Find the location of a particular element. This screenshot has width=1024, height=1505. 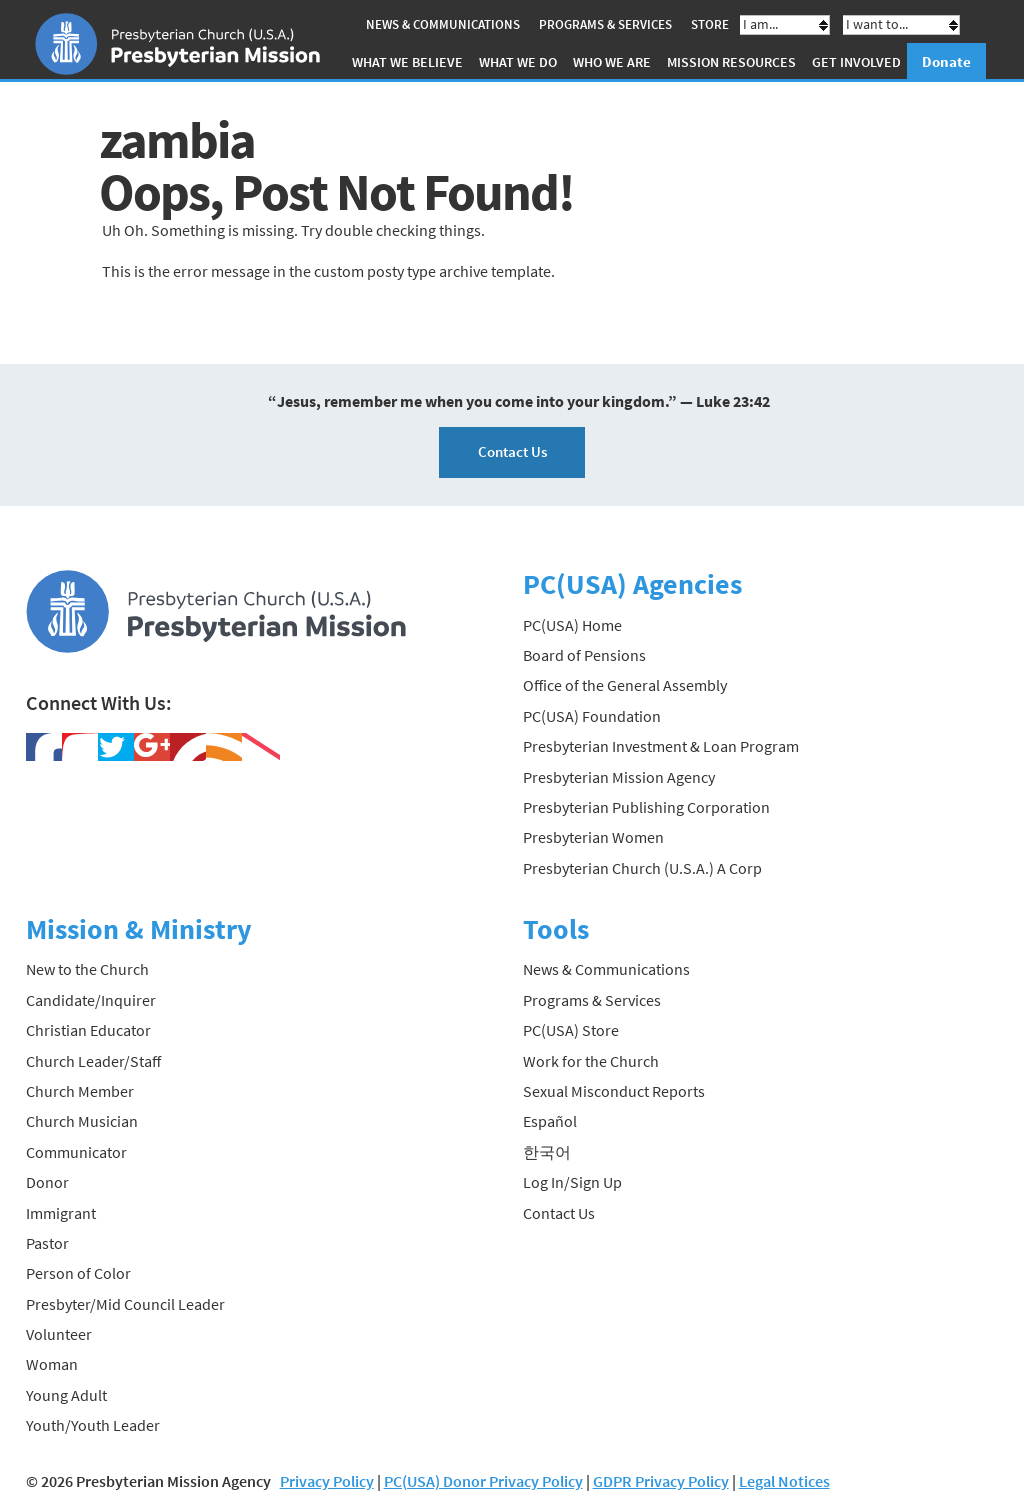

Church Musician is located at coordinates (82, 1121).